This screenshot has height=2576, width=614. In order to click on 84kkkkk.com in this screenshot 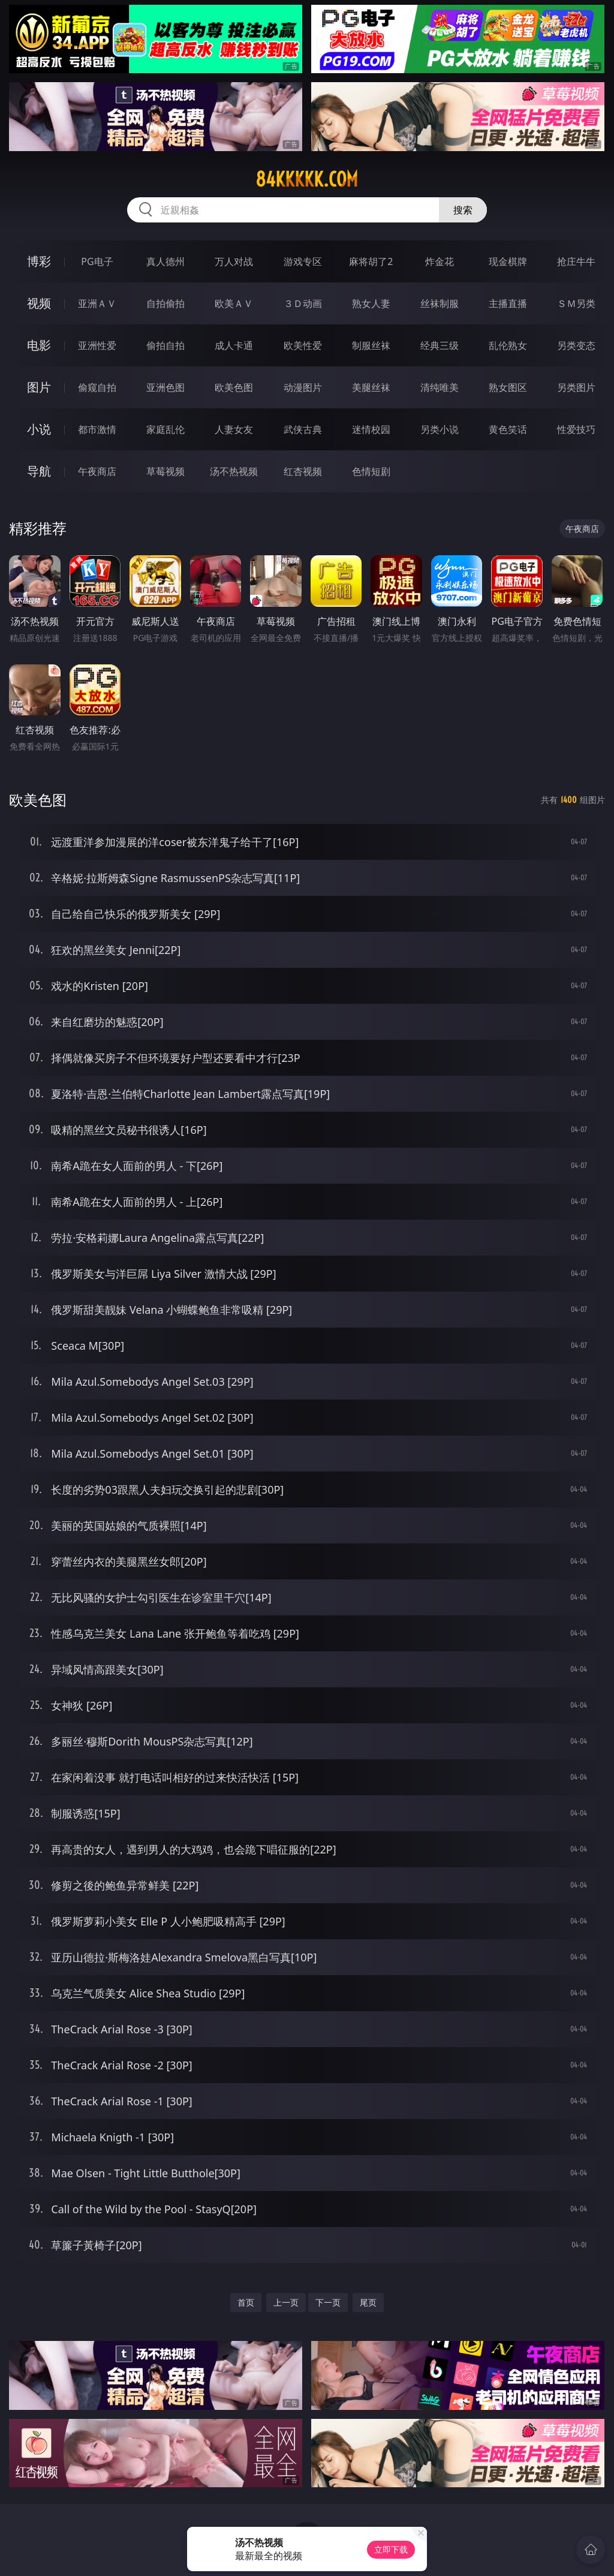, I will do `click(306, 179)`.